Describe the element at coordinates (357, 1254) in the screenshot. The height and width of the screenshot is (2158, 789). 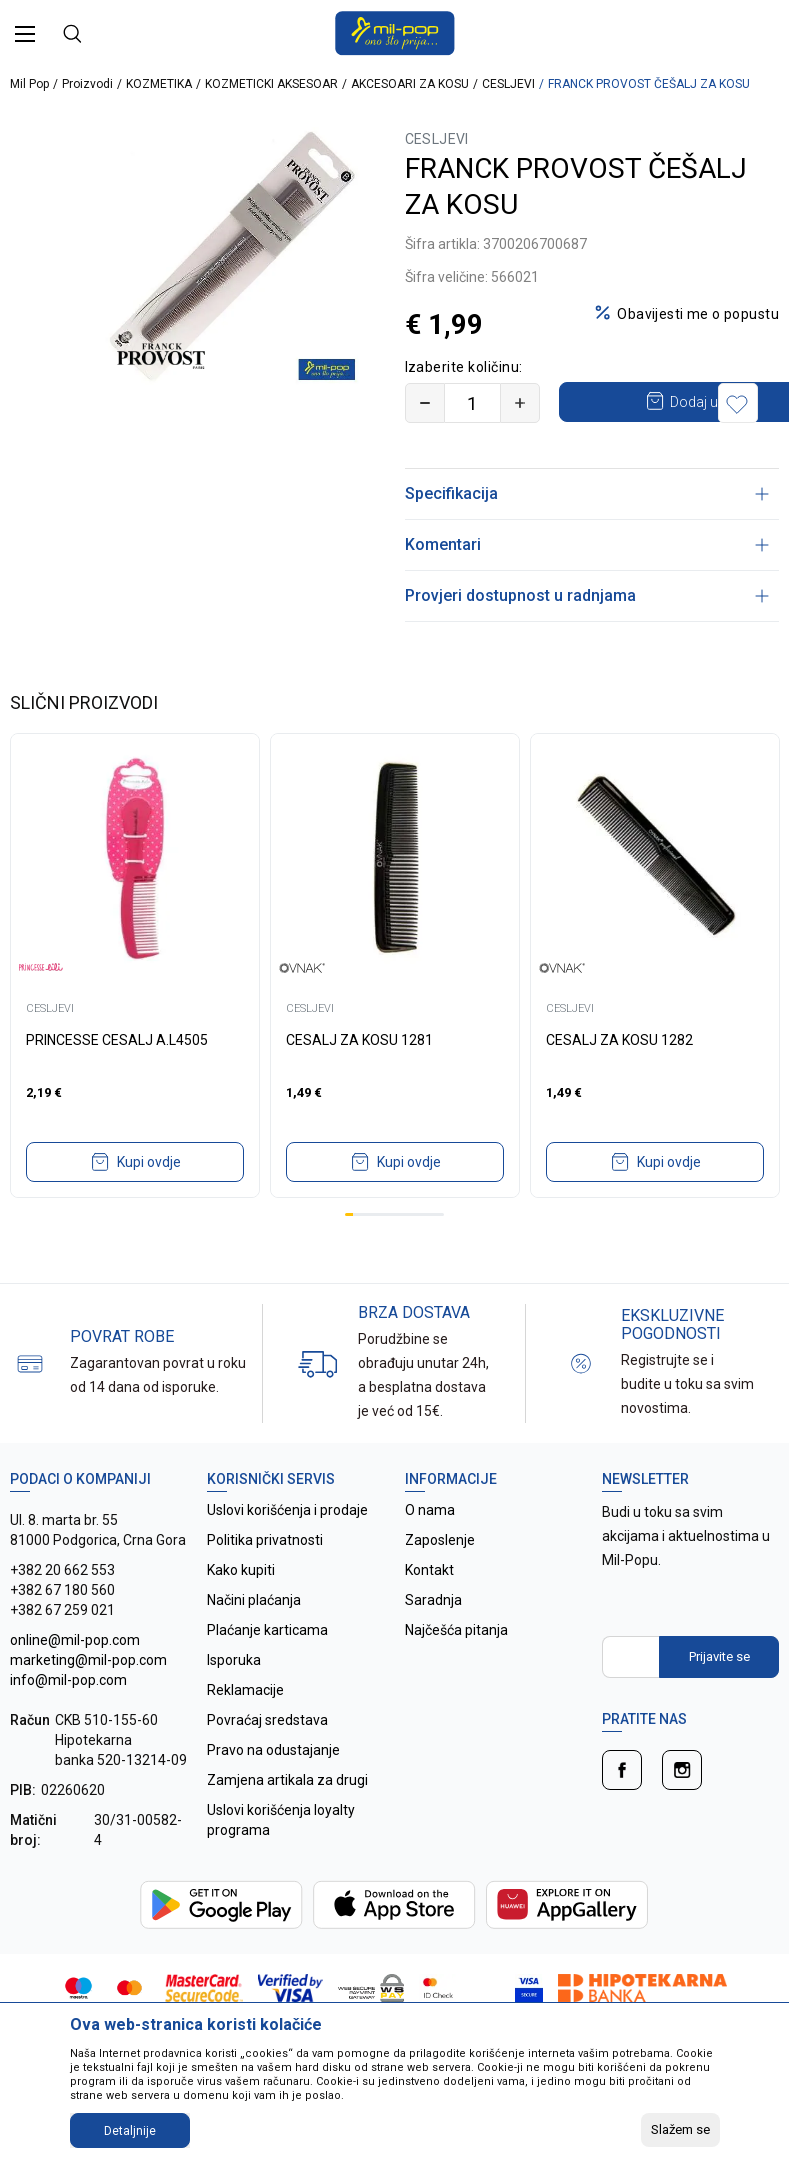
I see `2 [tab]` at that location.